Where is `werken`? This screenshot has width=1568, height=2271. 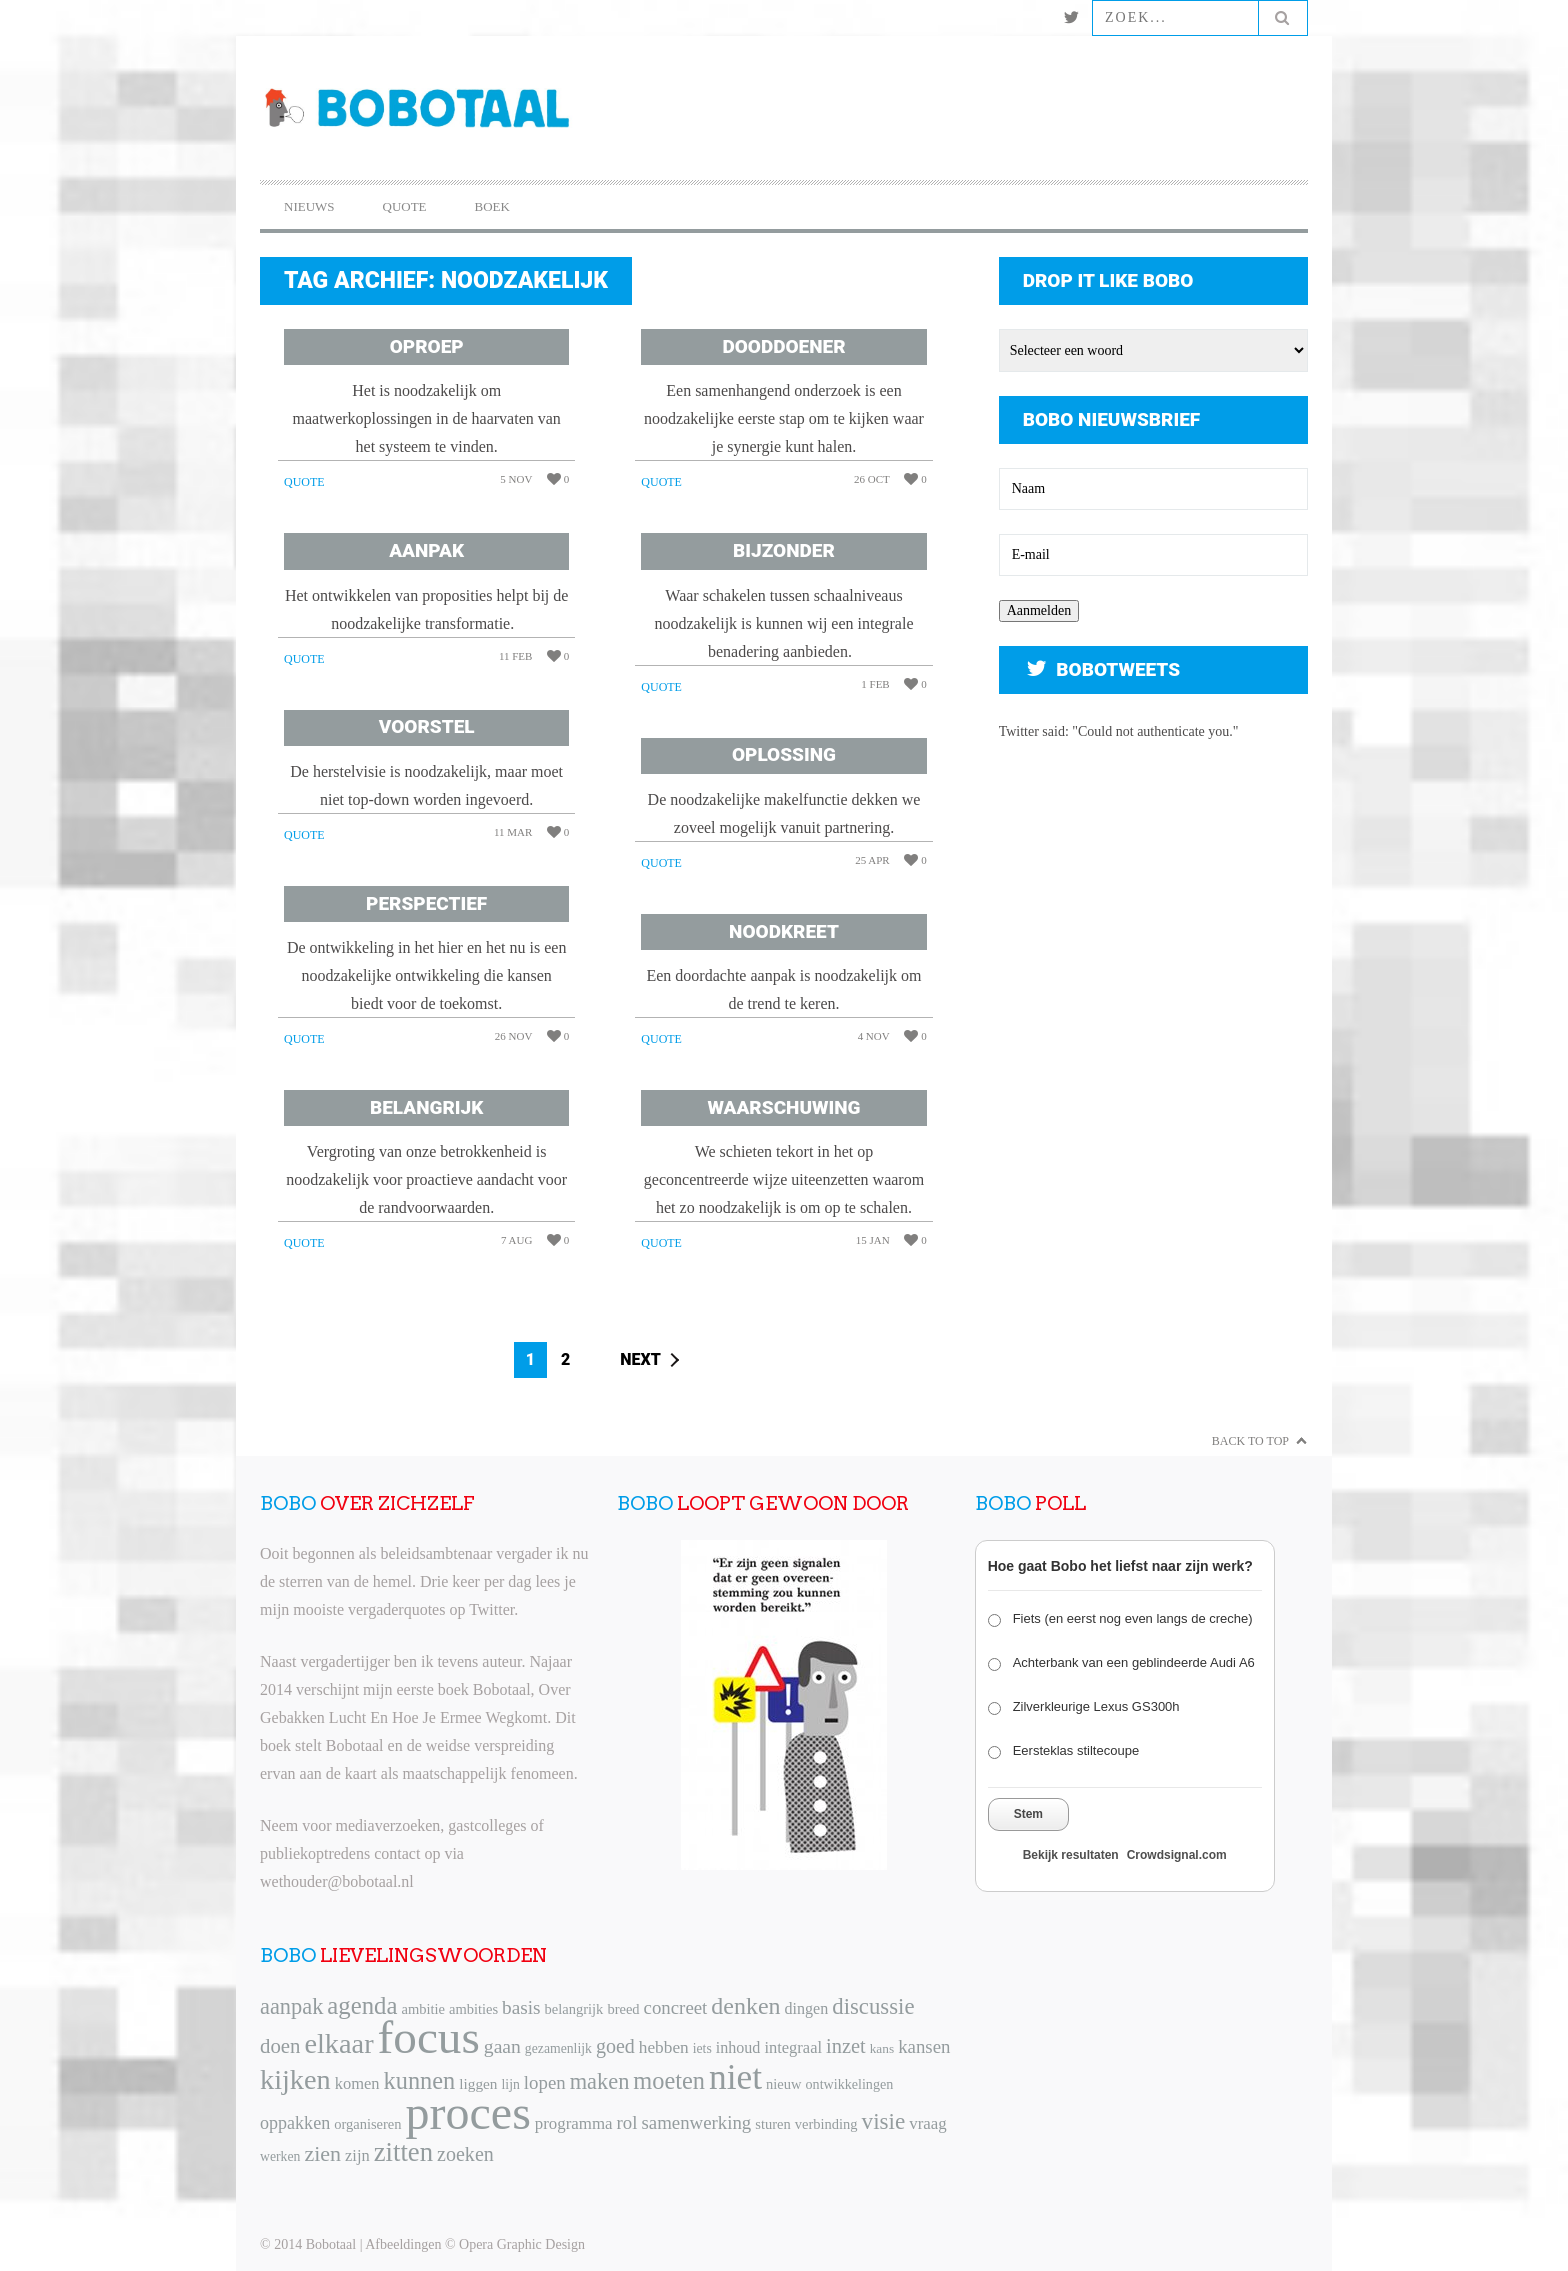
werken is located at coordinates (280, 2156).